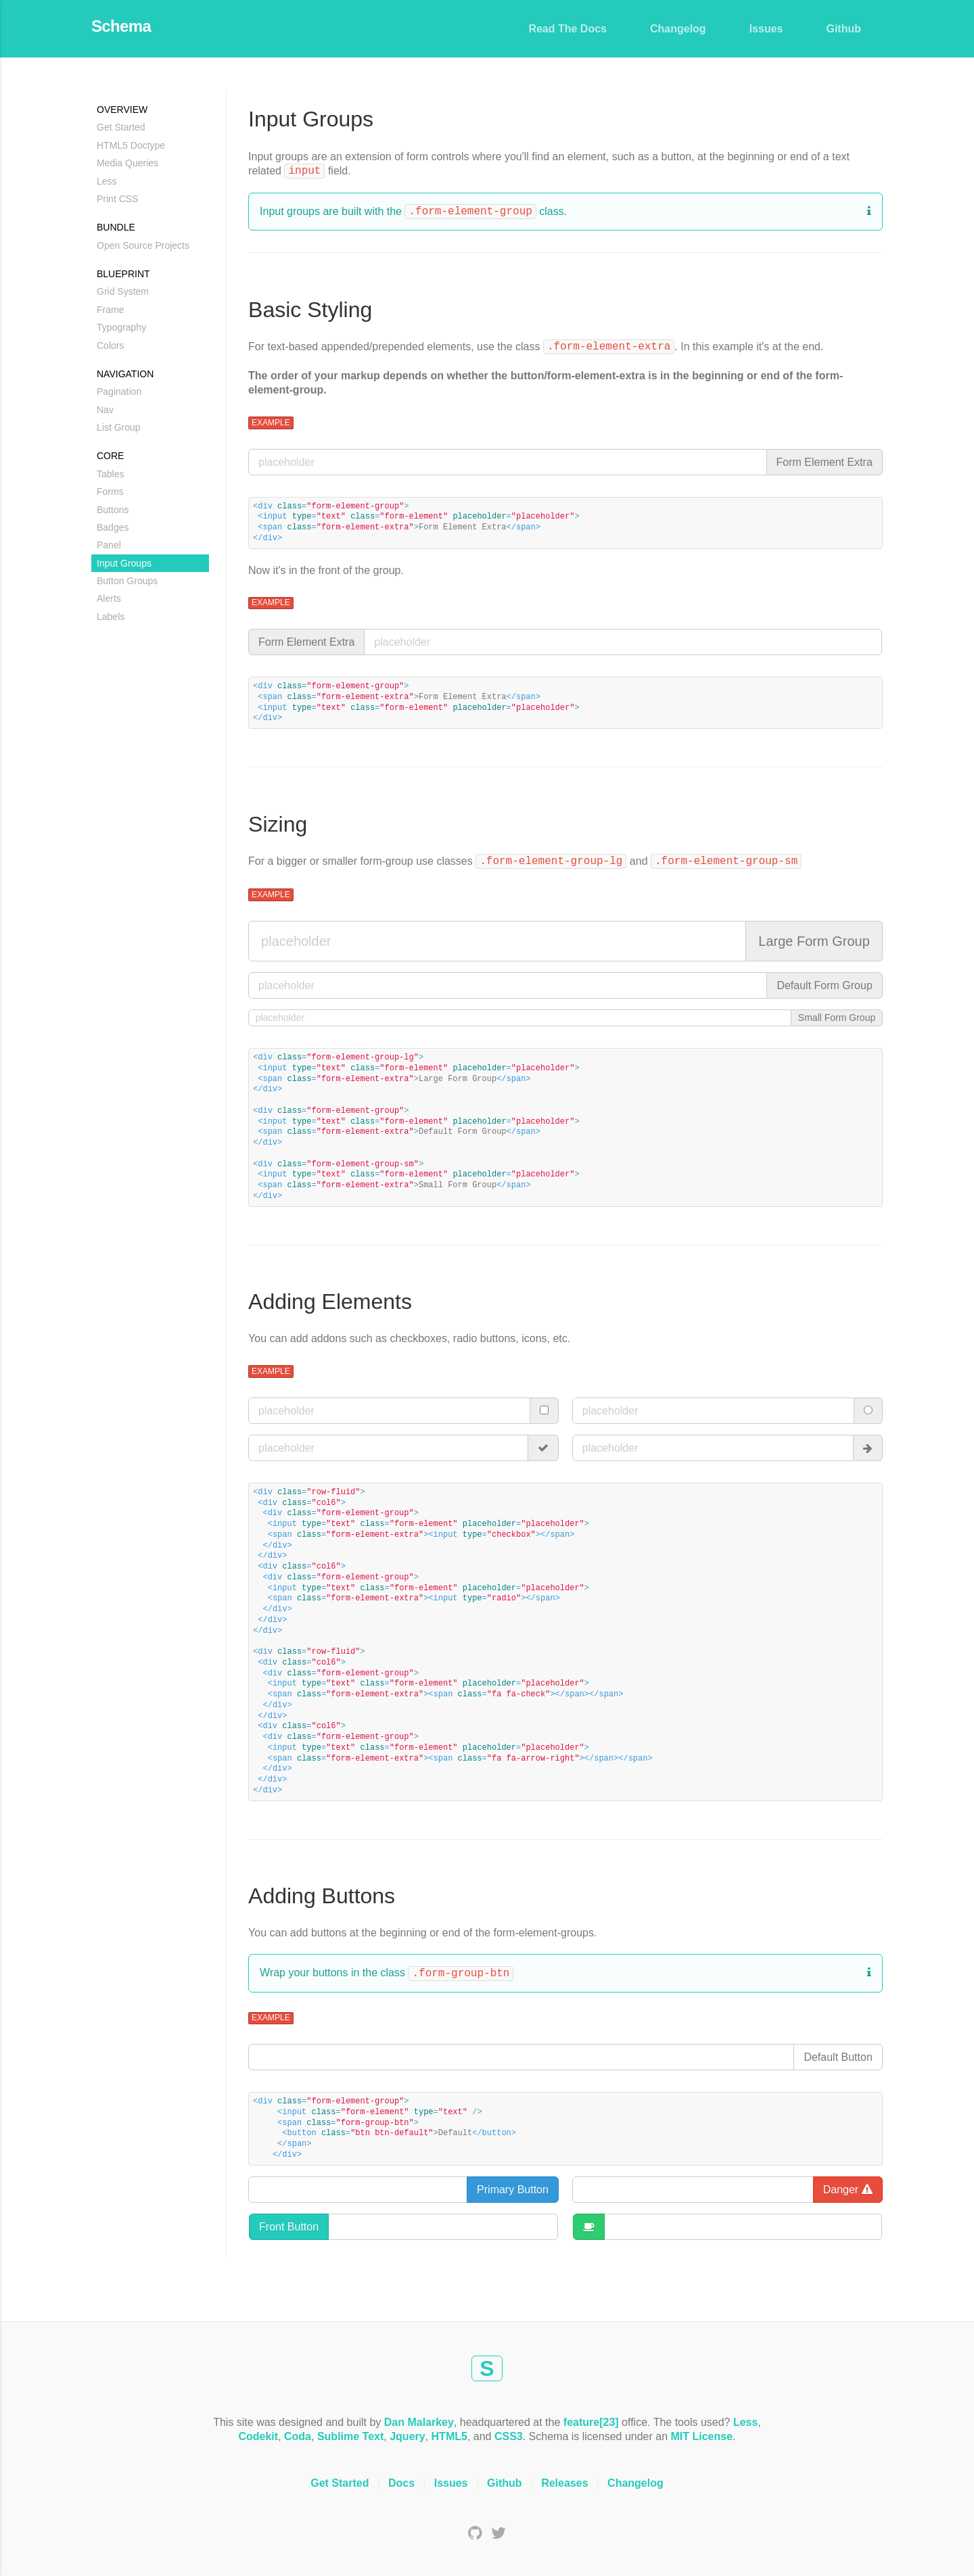  What do you see at coordinates (848, 2189) in the screenshot?
I see `Danger` at bounding box center [848, 2189].